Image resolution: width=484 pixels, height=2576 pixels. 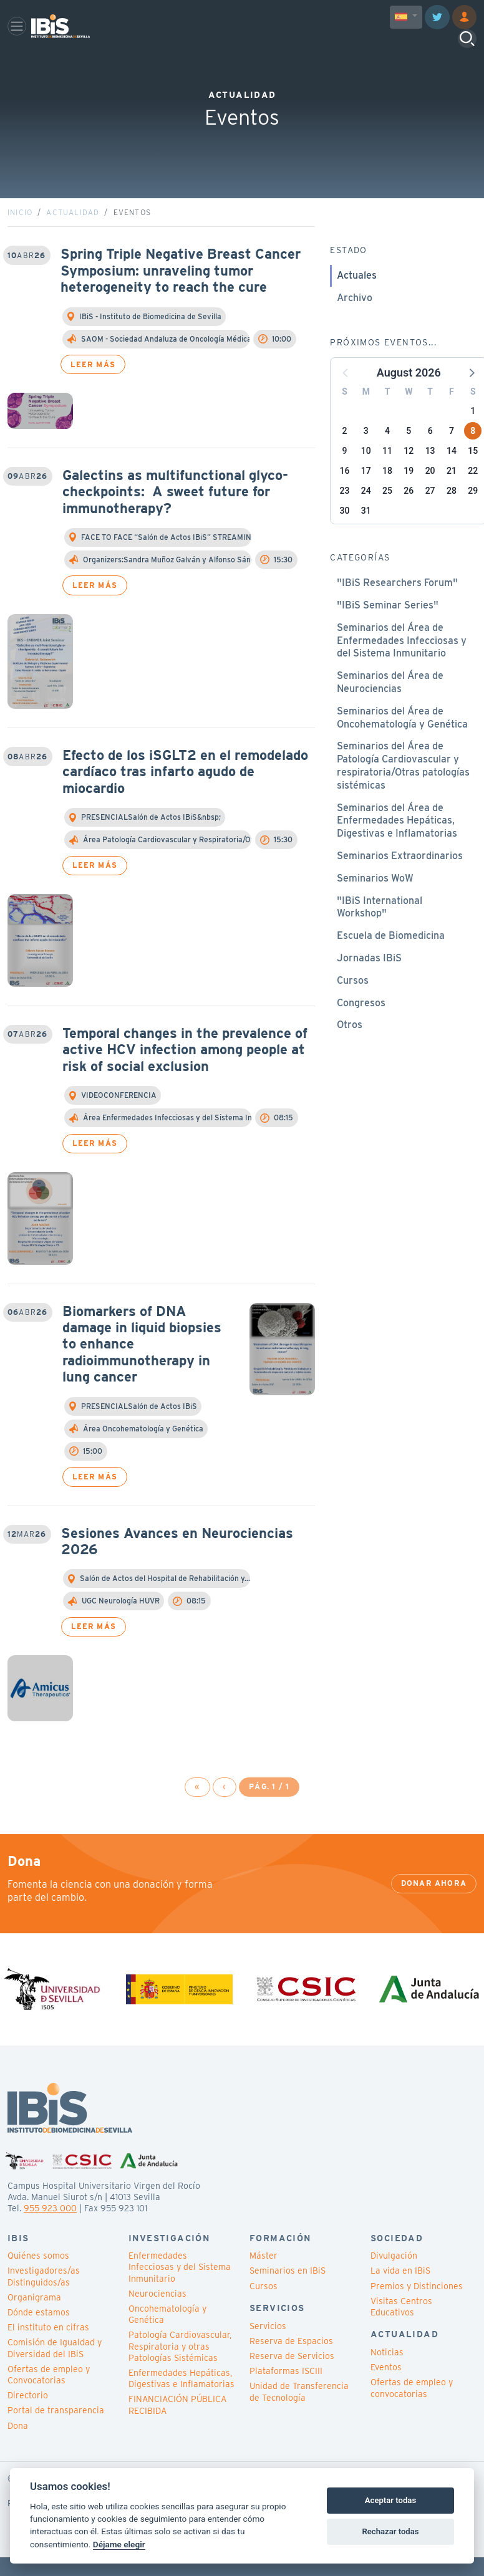 What do you see at coordinates (34, 2321) in the screenshot?
I see `Organigrama` at bounding box center [34, 2321].